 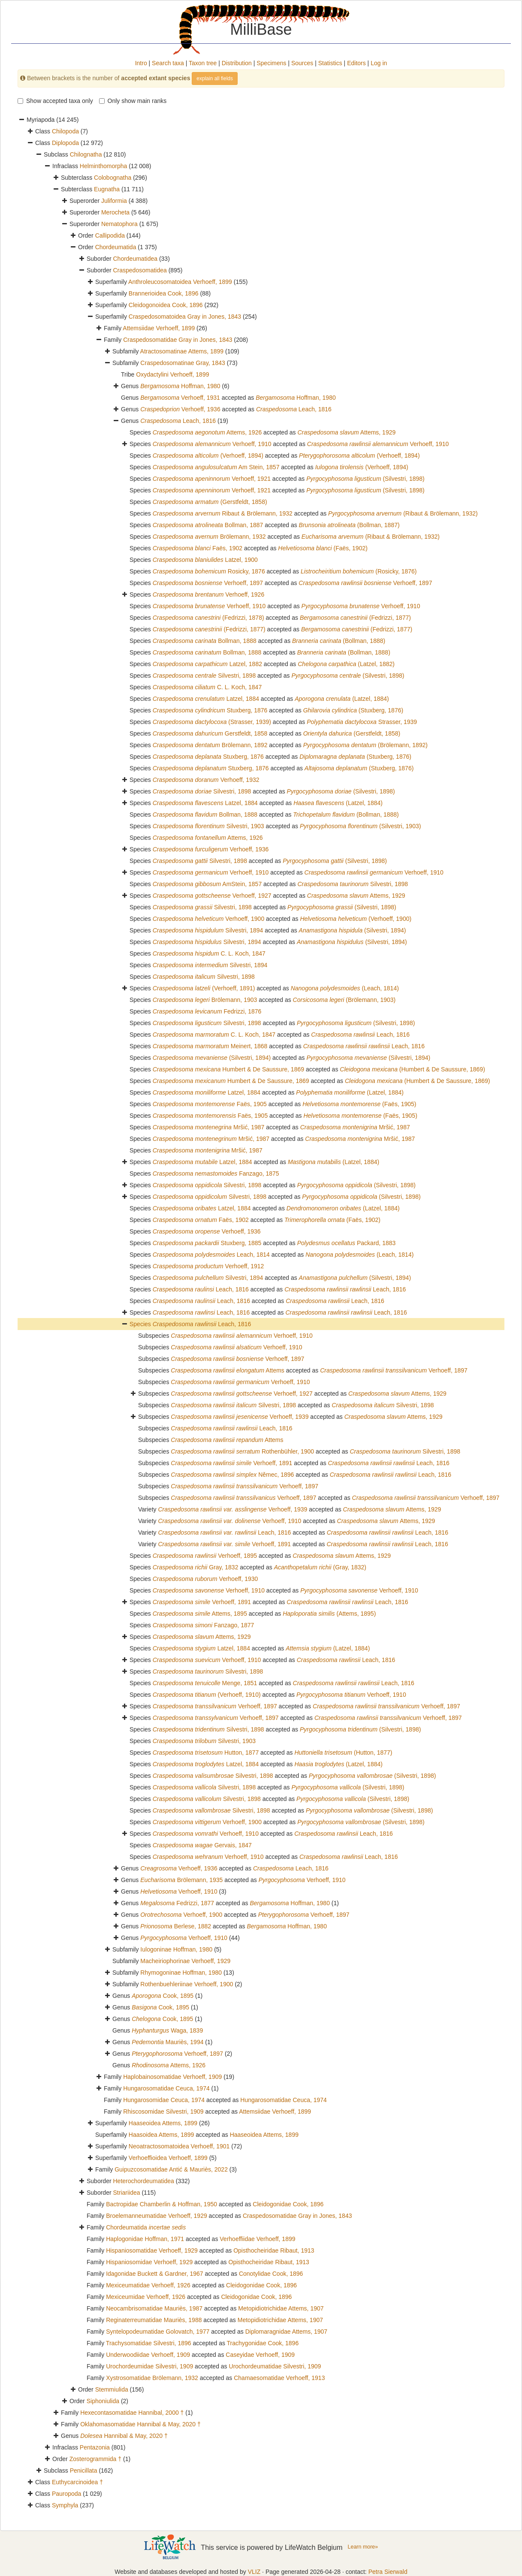 I want to click on Latzel, 1884, so click(x=206, y=698).